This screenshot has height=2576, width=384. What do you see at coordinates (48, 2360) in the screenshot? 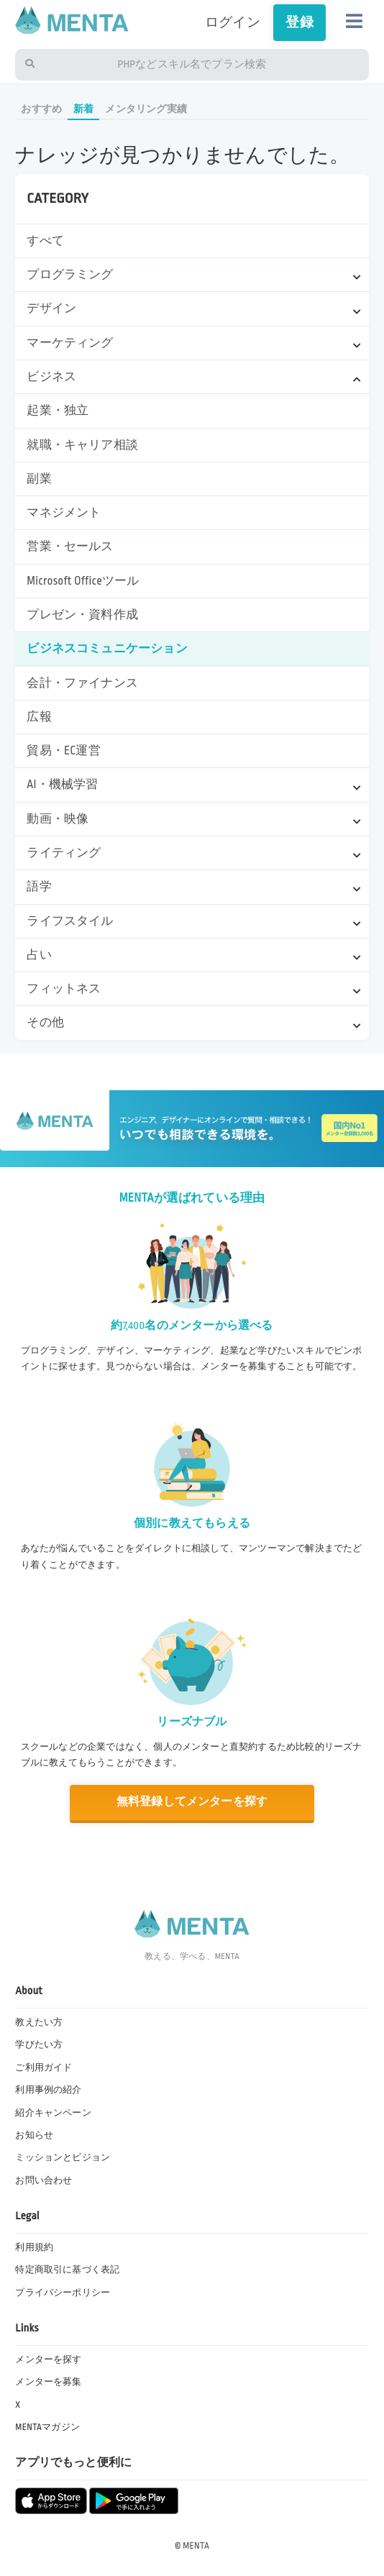
I see `メンターを探す` at bounding box center [48, 2360].